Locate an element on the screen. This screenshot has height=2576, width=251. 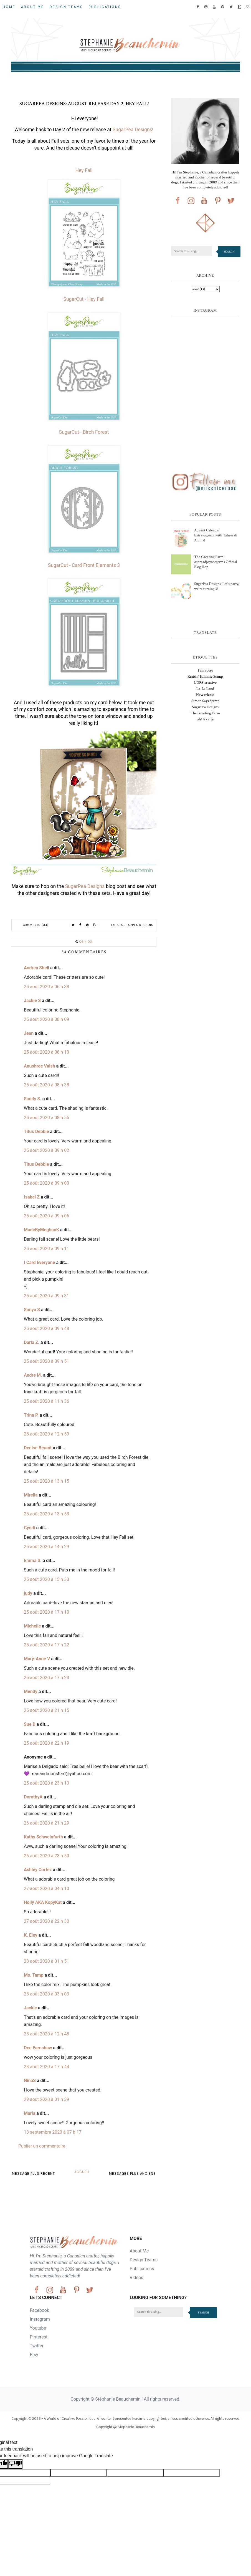
25 août 2020 à 09 h 31 is located at coordinates (46, 1295).